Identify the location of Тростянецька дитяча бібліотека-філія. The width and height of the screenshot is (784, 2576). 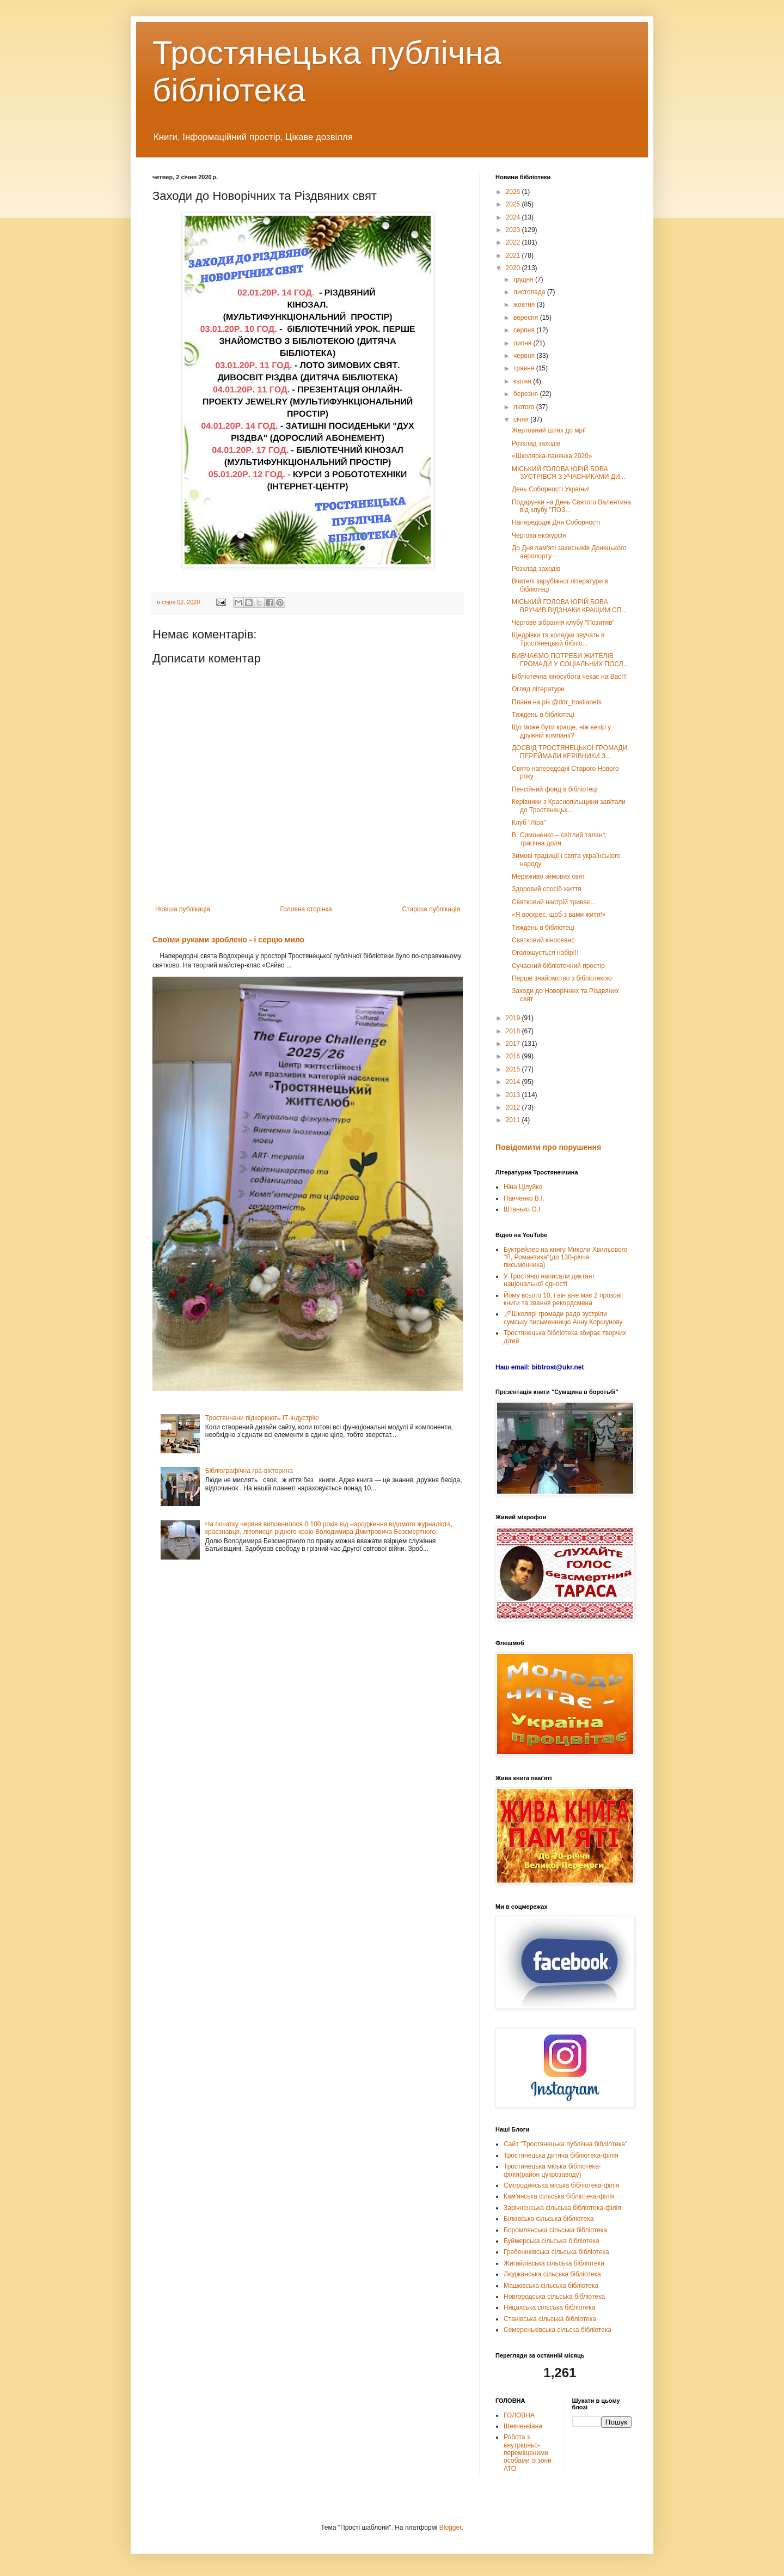
(561, 2155).